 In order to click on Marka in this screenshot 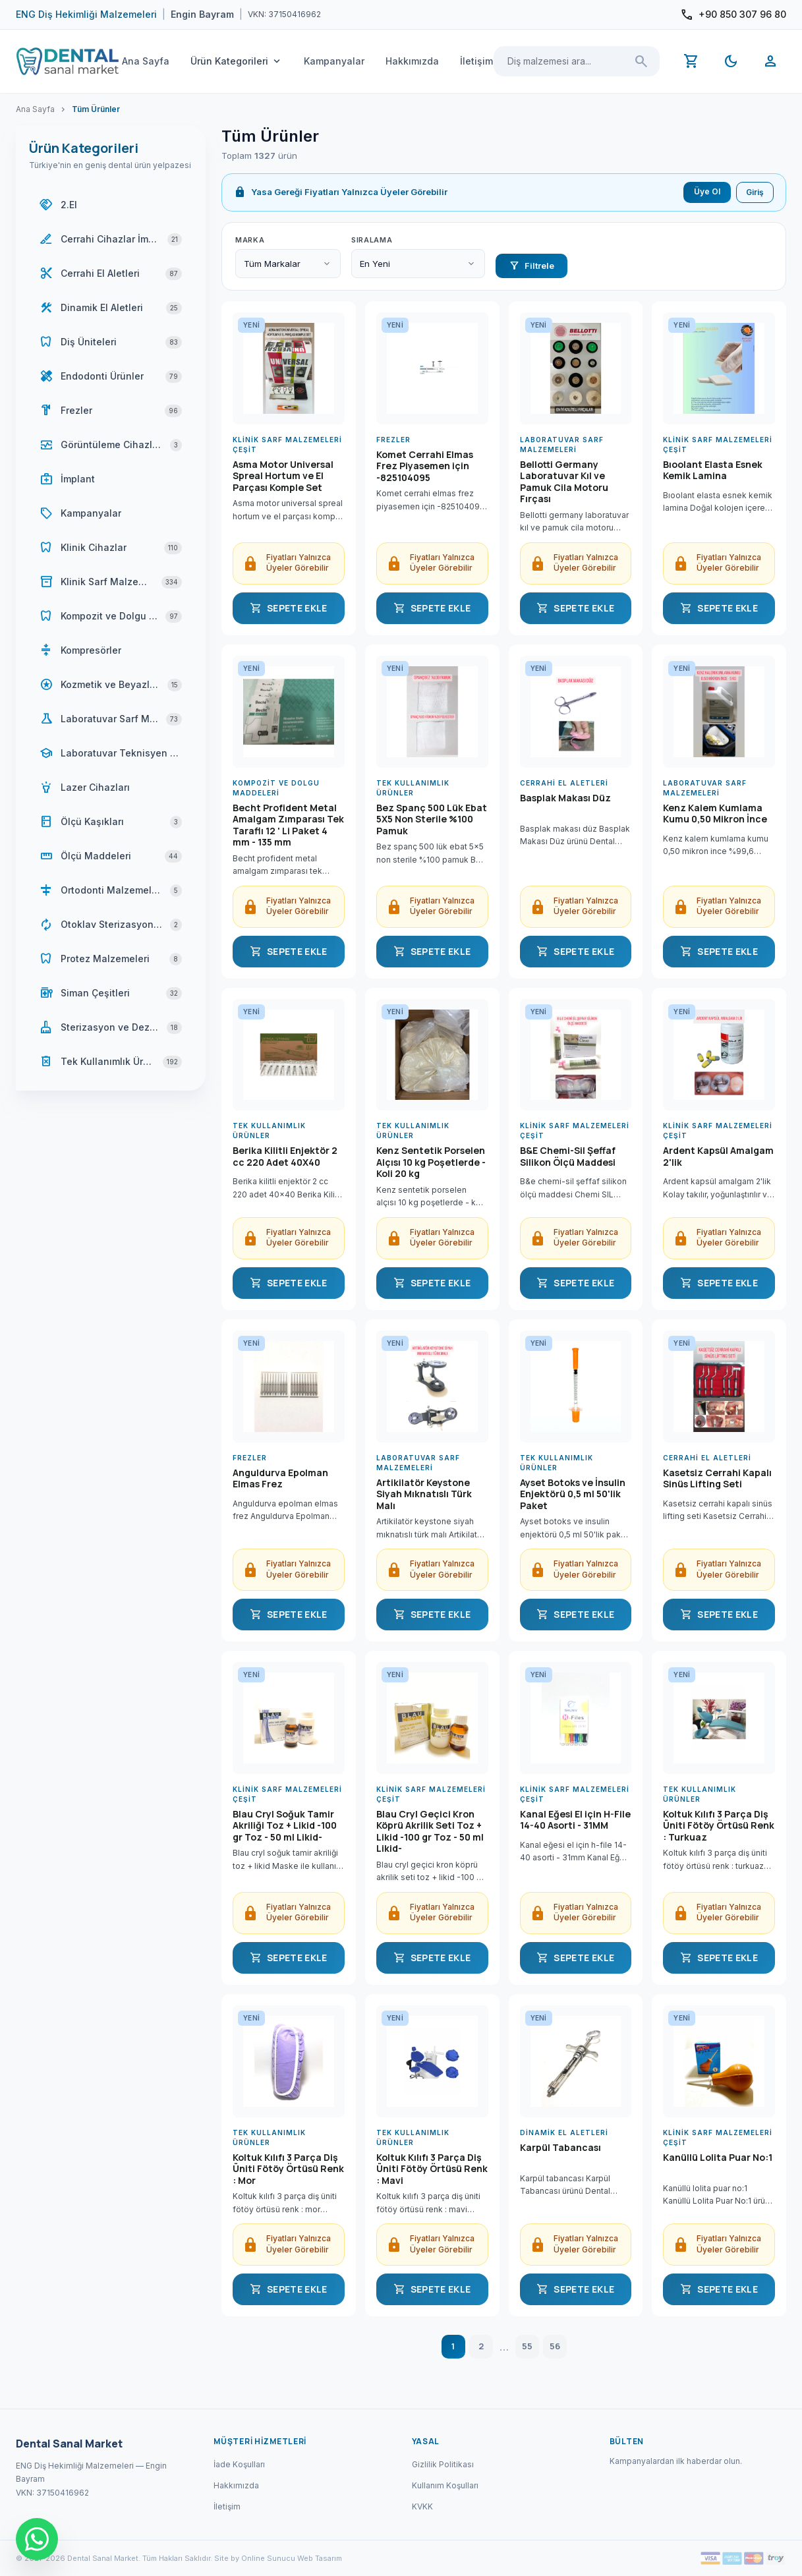, I will do `click(249, 239)`.